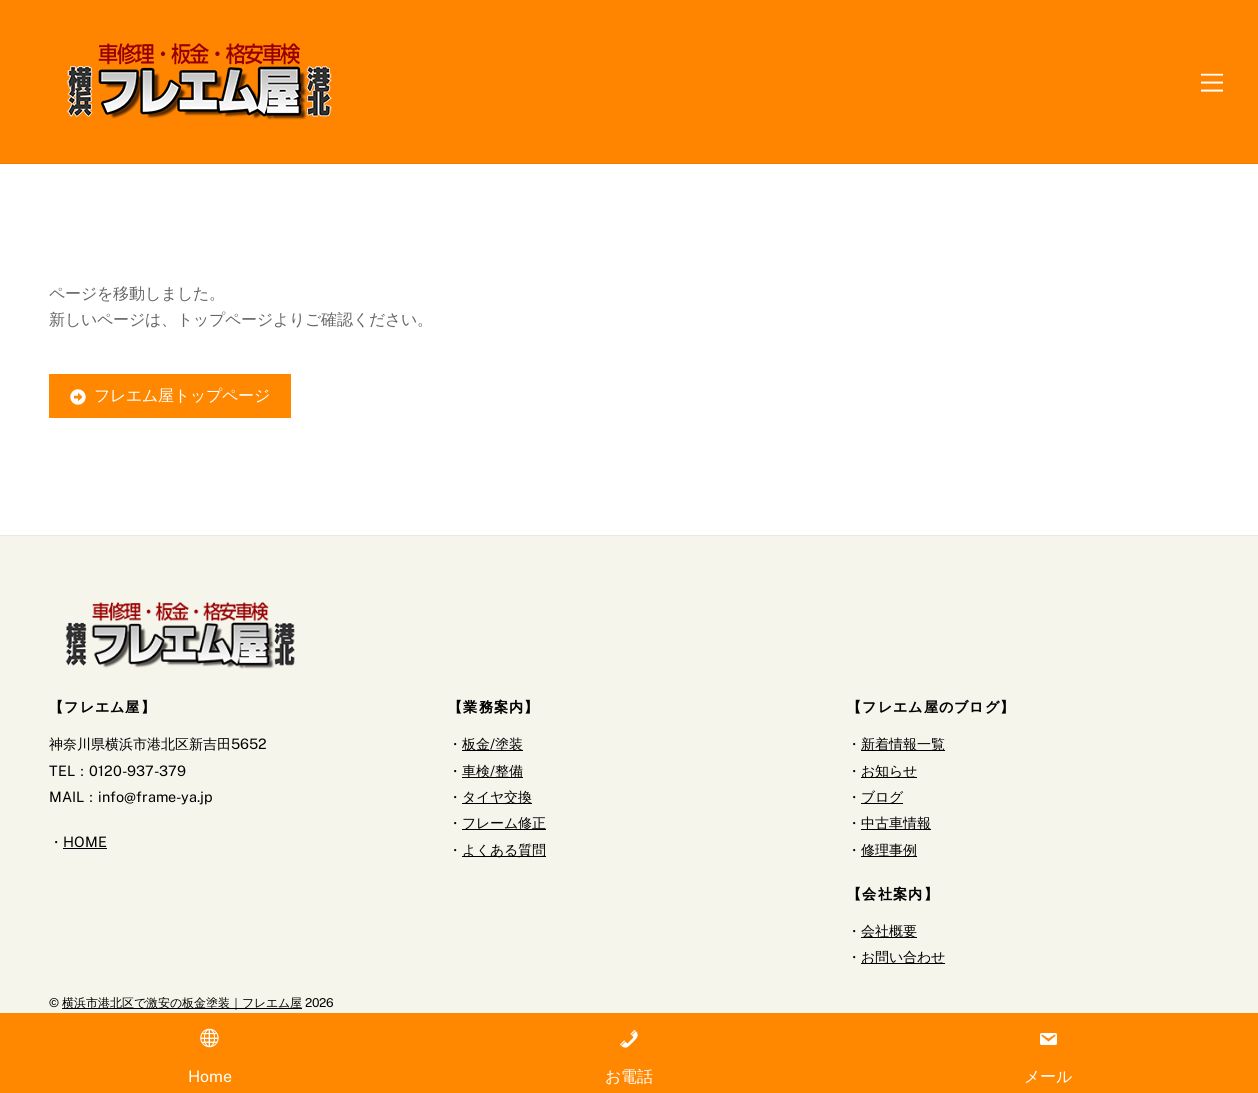 The height and width of the screenshot is (1093, 1258). Describe the element at coordinates (882, 797) in the screenshot. I see `ブログ` at that location.